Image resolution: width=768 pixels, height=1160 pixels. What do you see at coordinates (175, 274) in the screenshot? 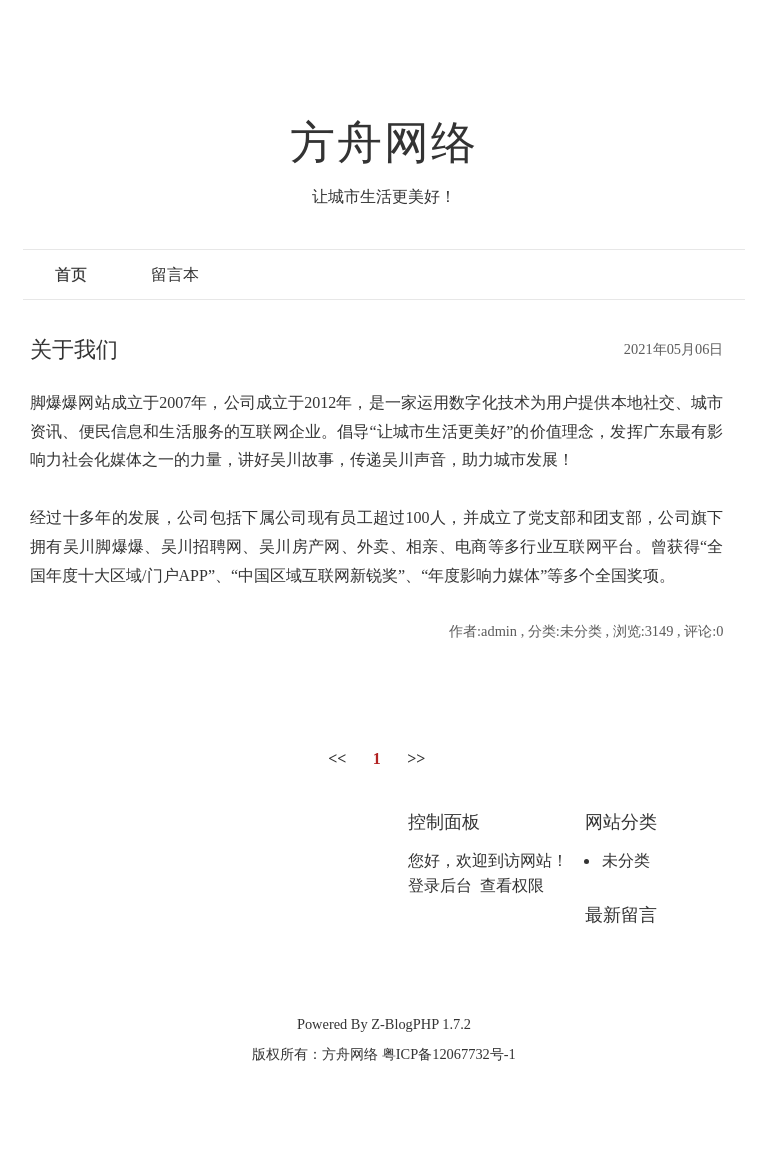
I see `留言本` at bounding box center [175, 274].